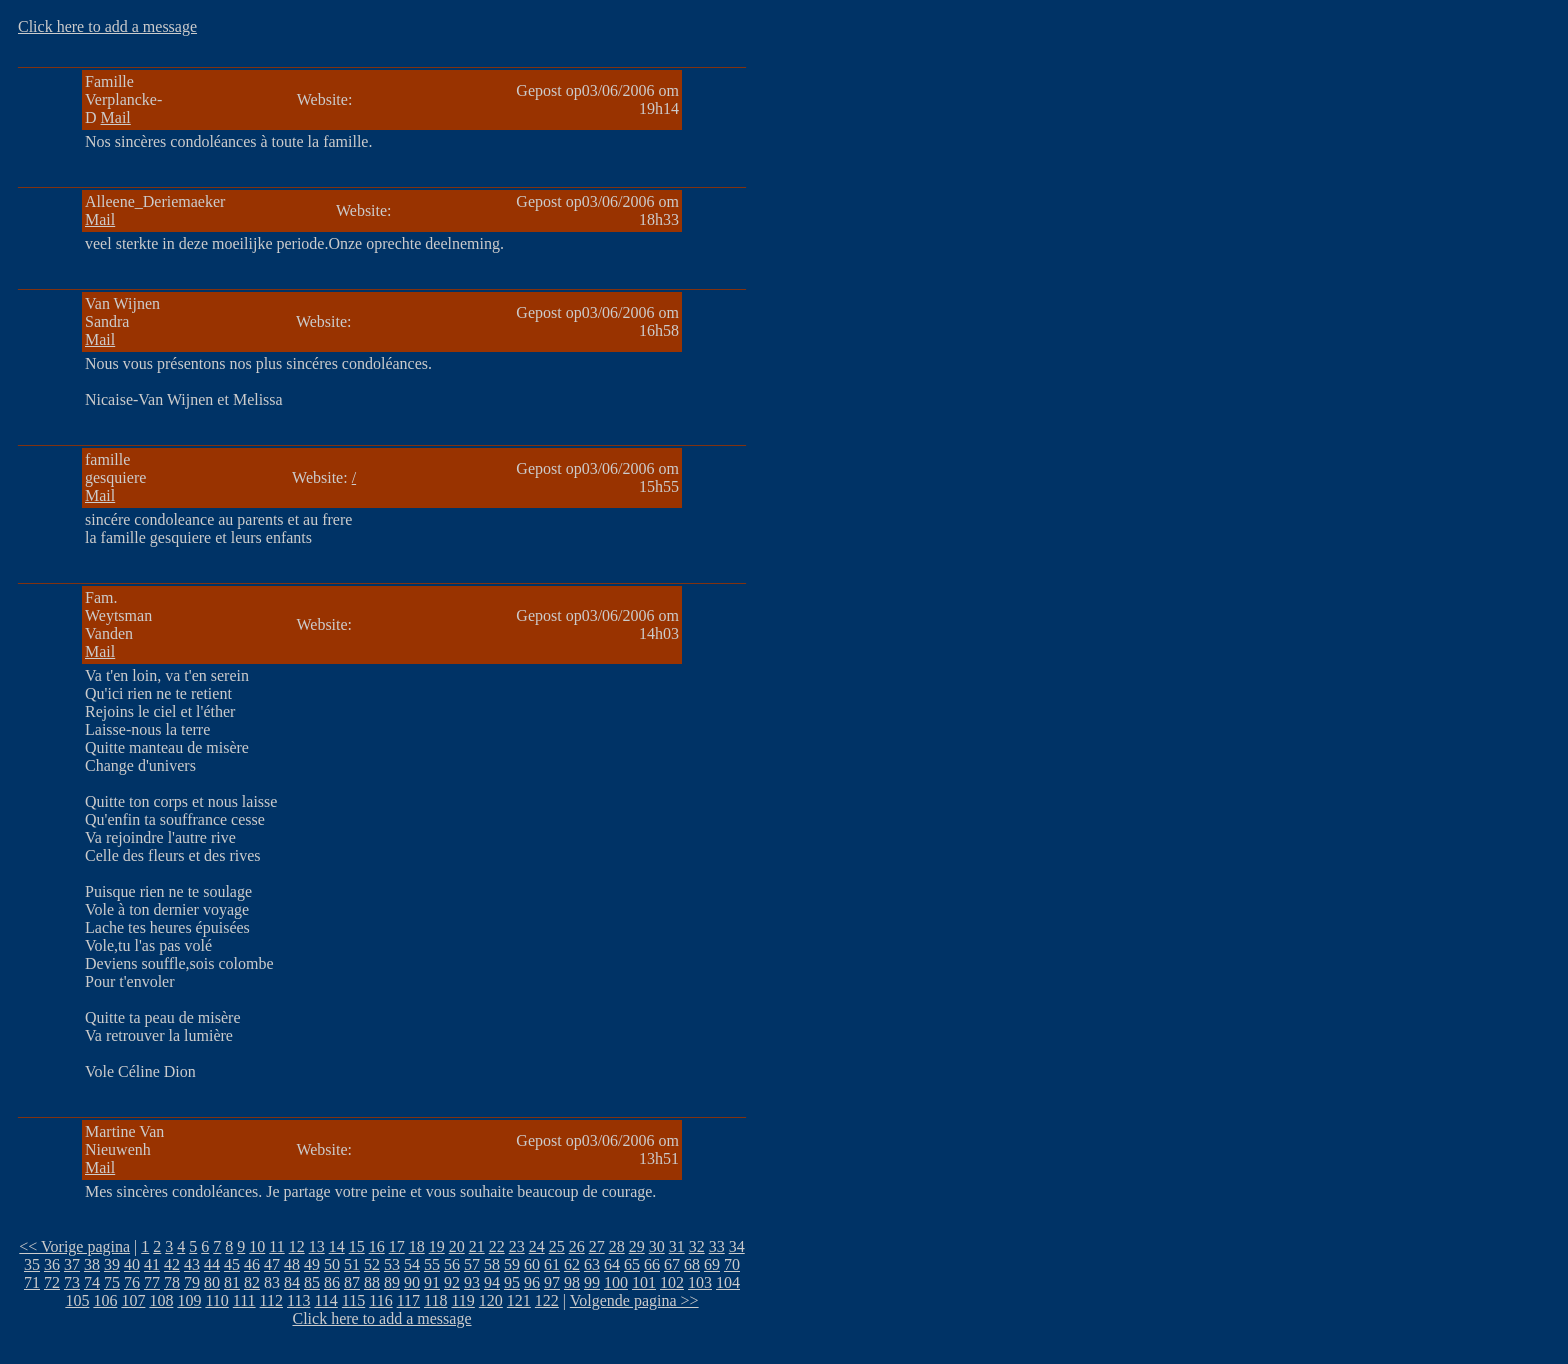 The width and height of the screenshot is (1568, 1364). Describe the element at coordinates (192, 1282) in the screenshot. I see `79` at that location.